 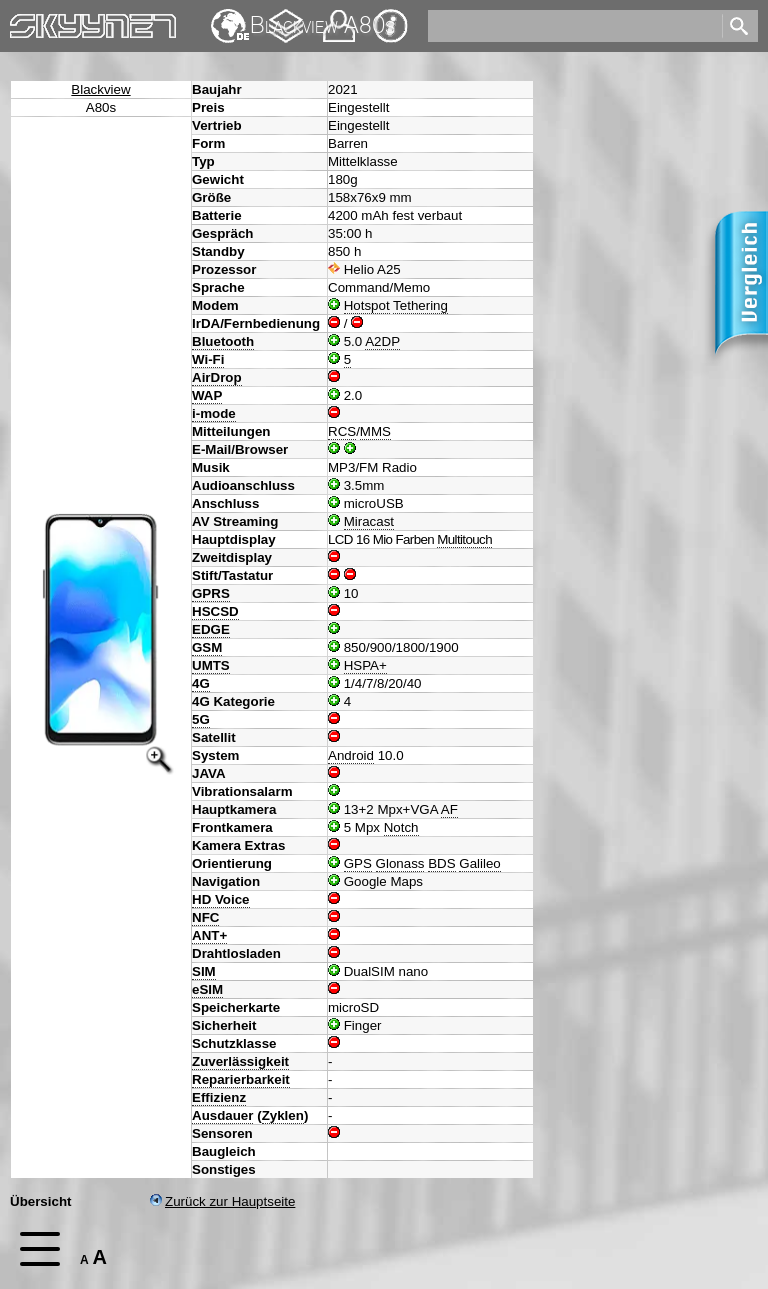 I want to click on Android, so click(x=351, y=755).